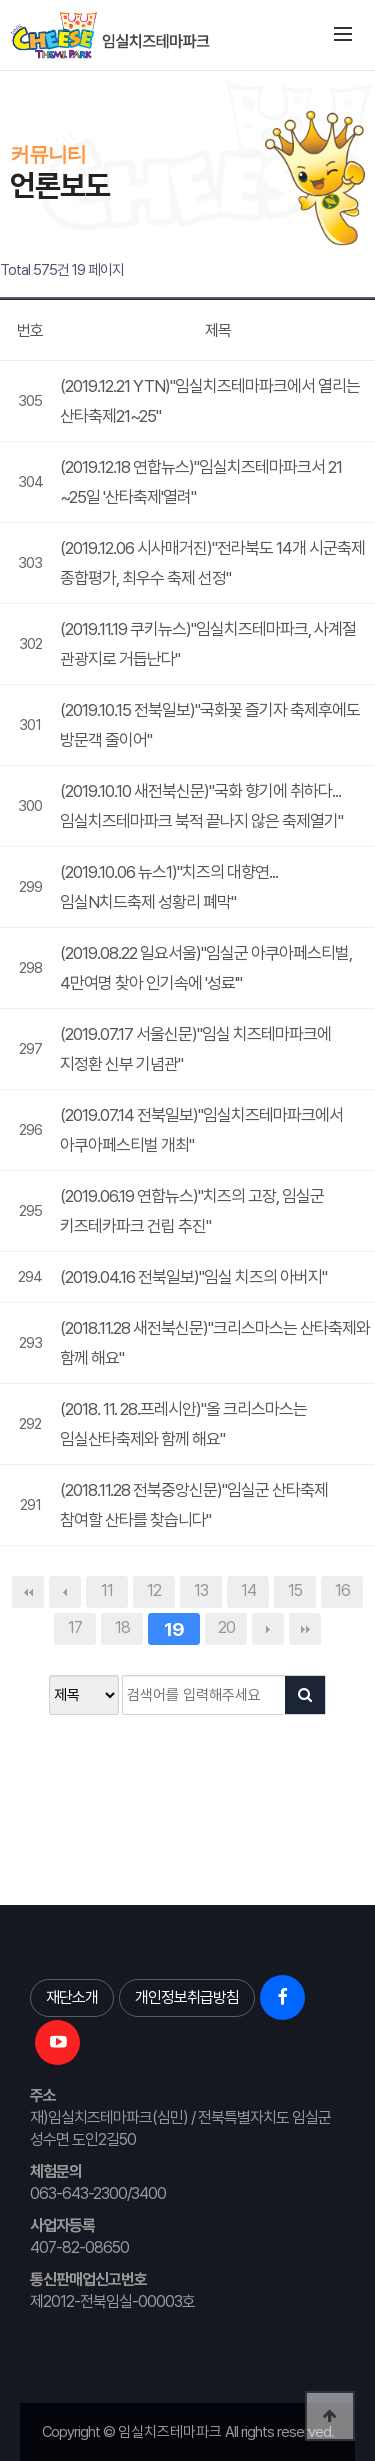  What do you see at coordinates (305, 1629) in the screenshot?
I see `맨끝` at bounding box center [305, 1629].